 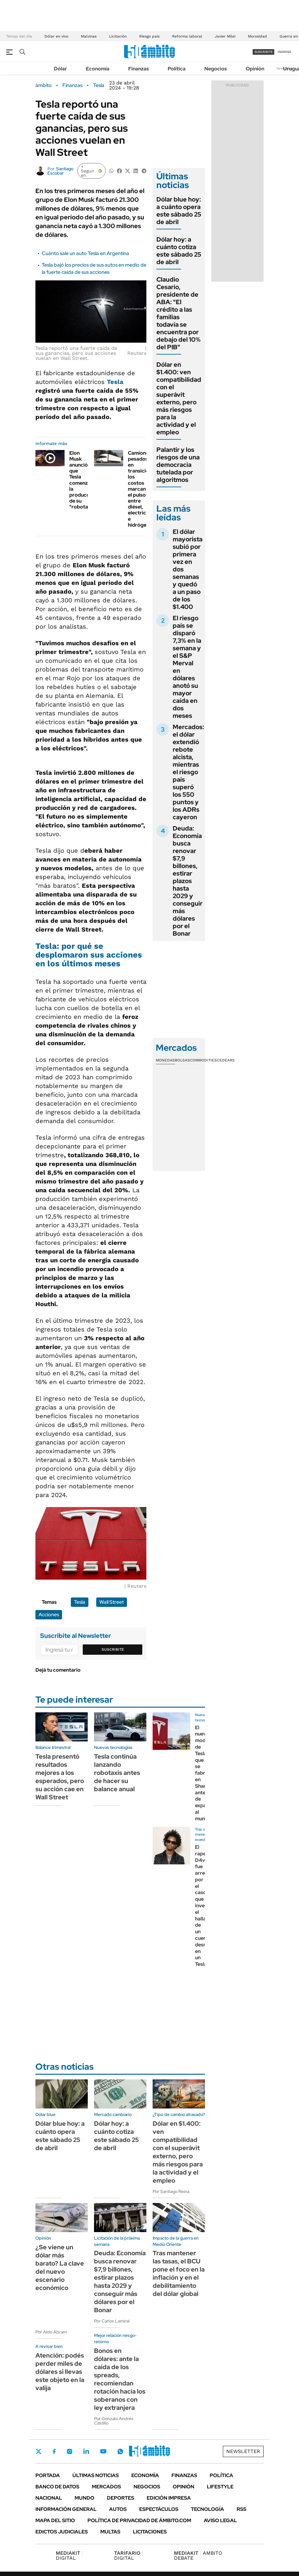 What do you see at coordinates (57, 2486) in the screenshot?
I see `Banco de Datos` at bounding box center [57, 2486].